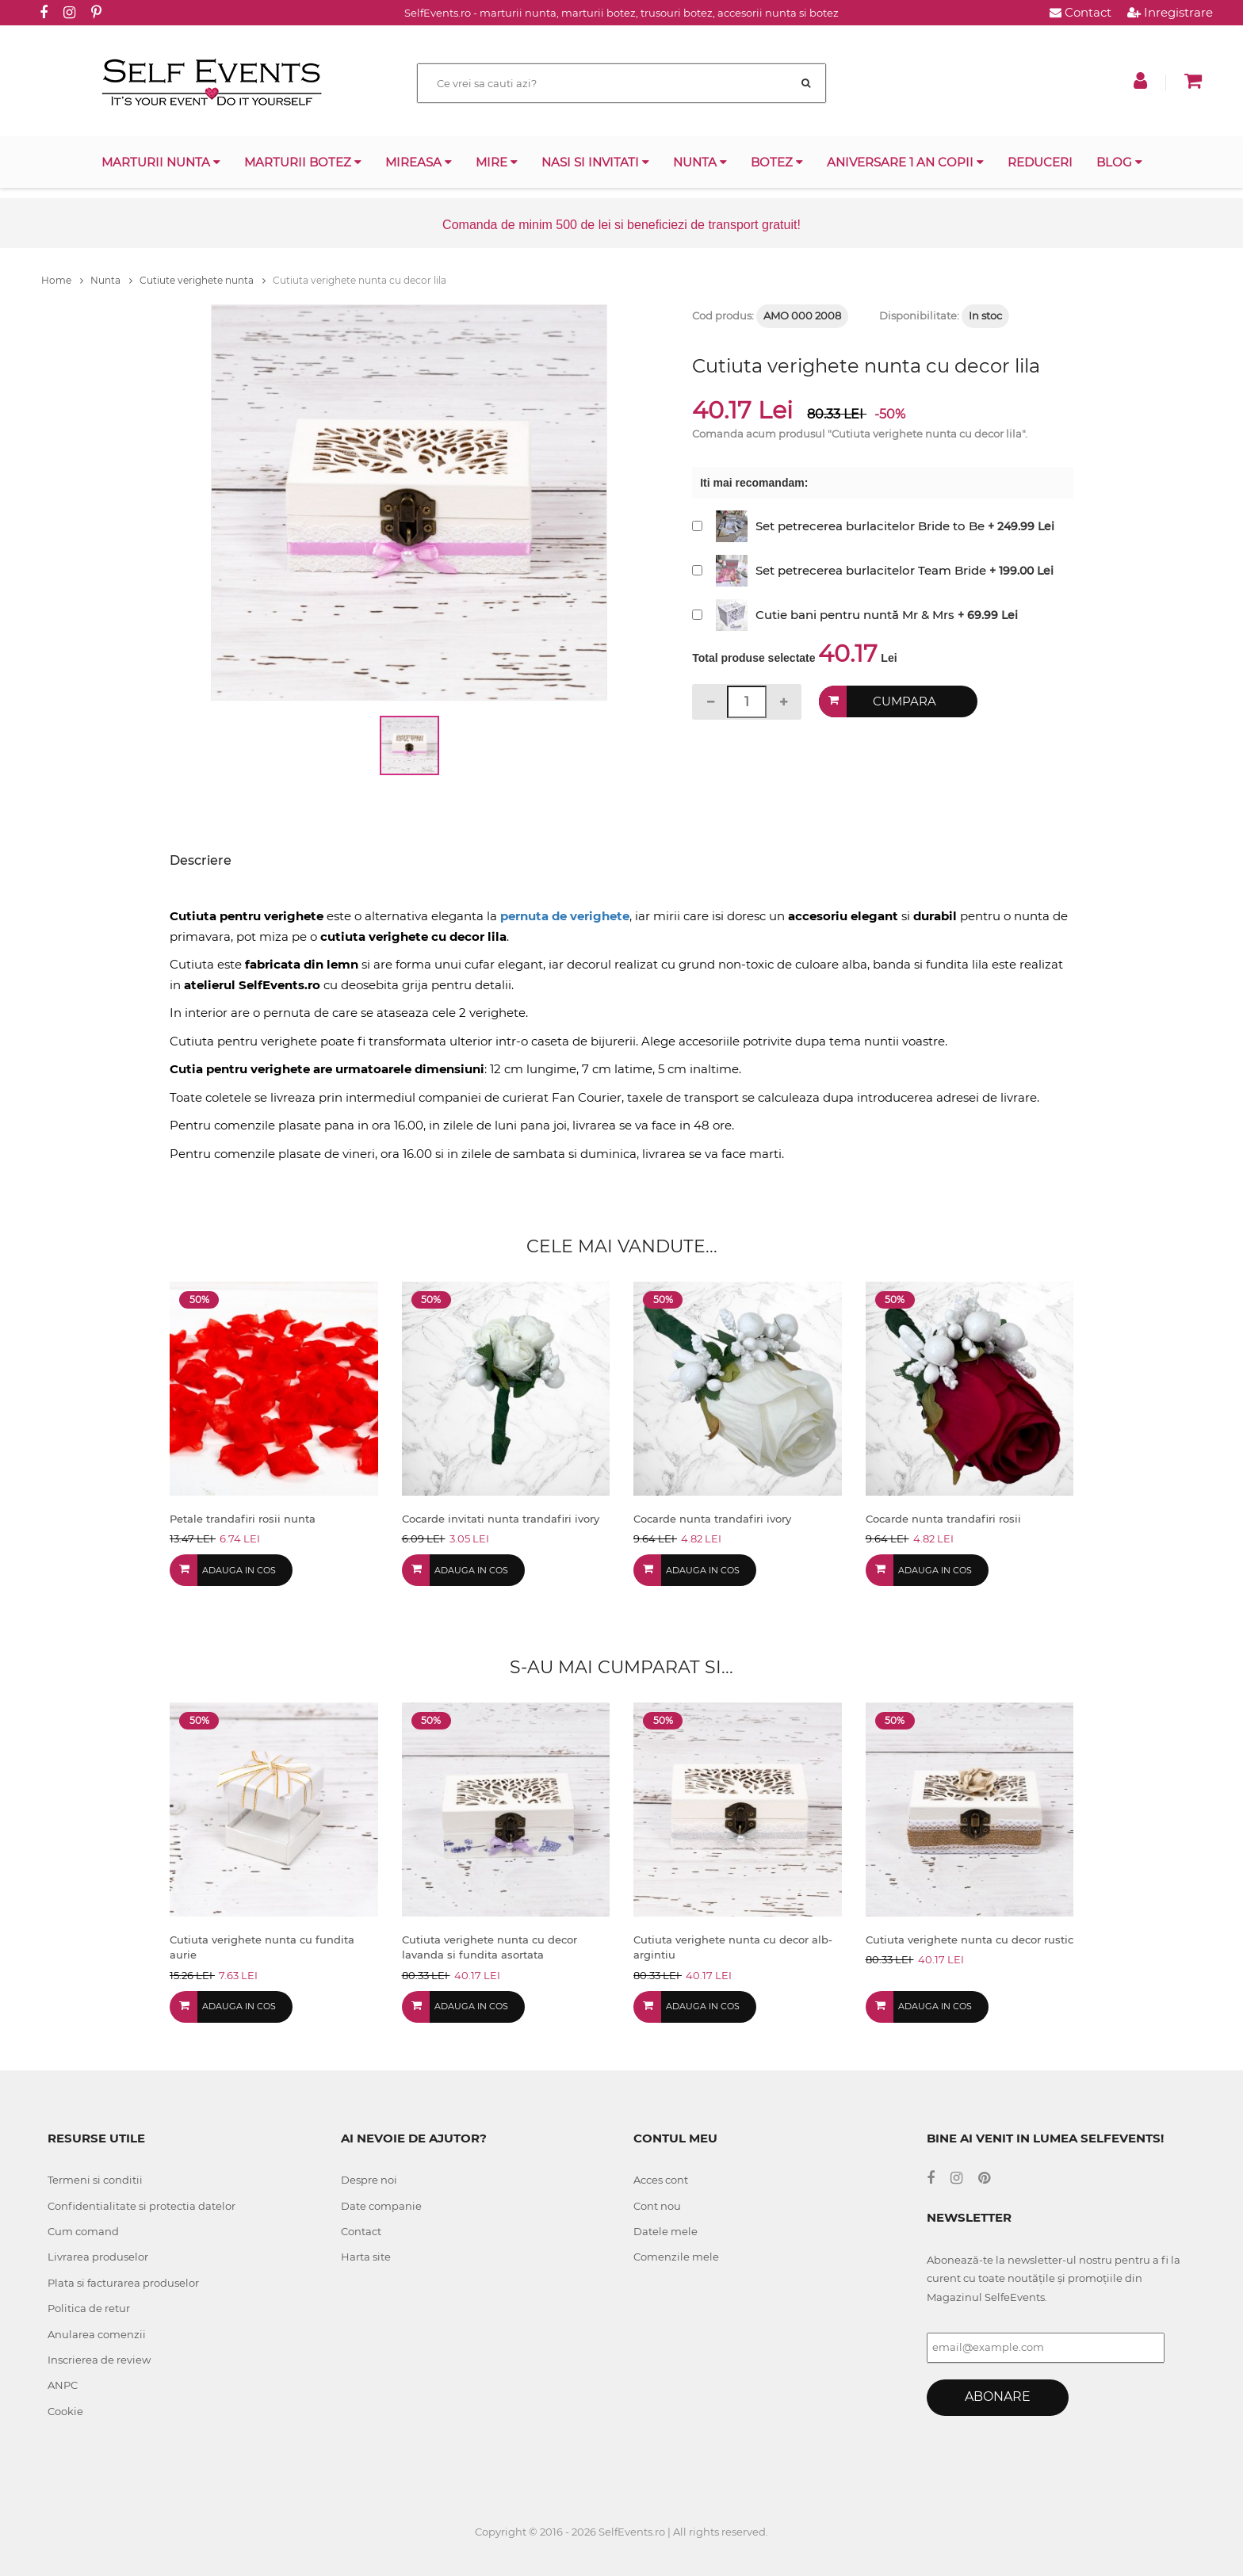 This screenshot has height=2576, width=1243. What do you see at coordinates (62, 280) in the screenshot?
I see `Home` at bounding box center [62, 280].